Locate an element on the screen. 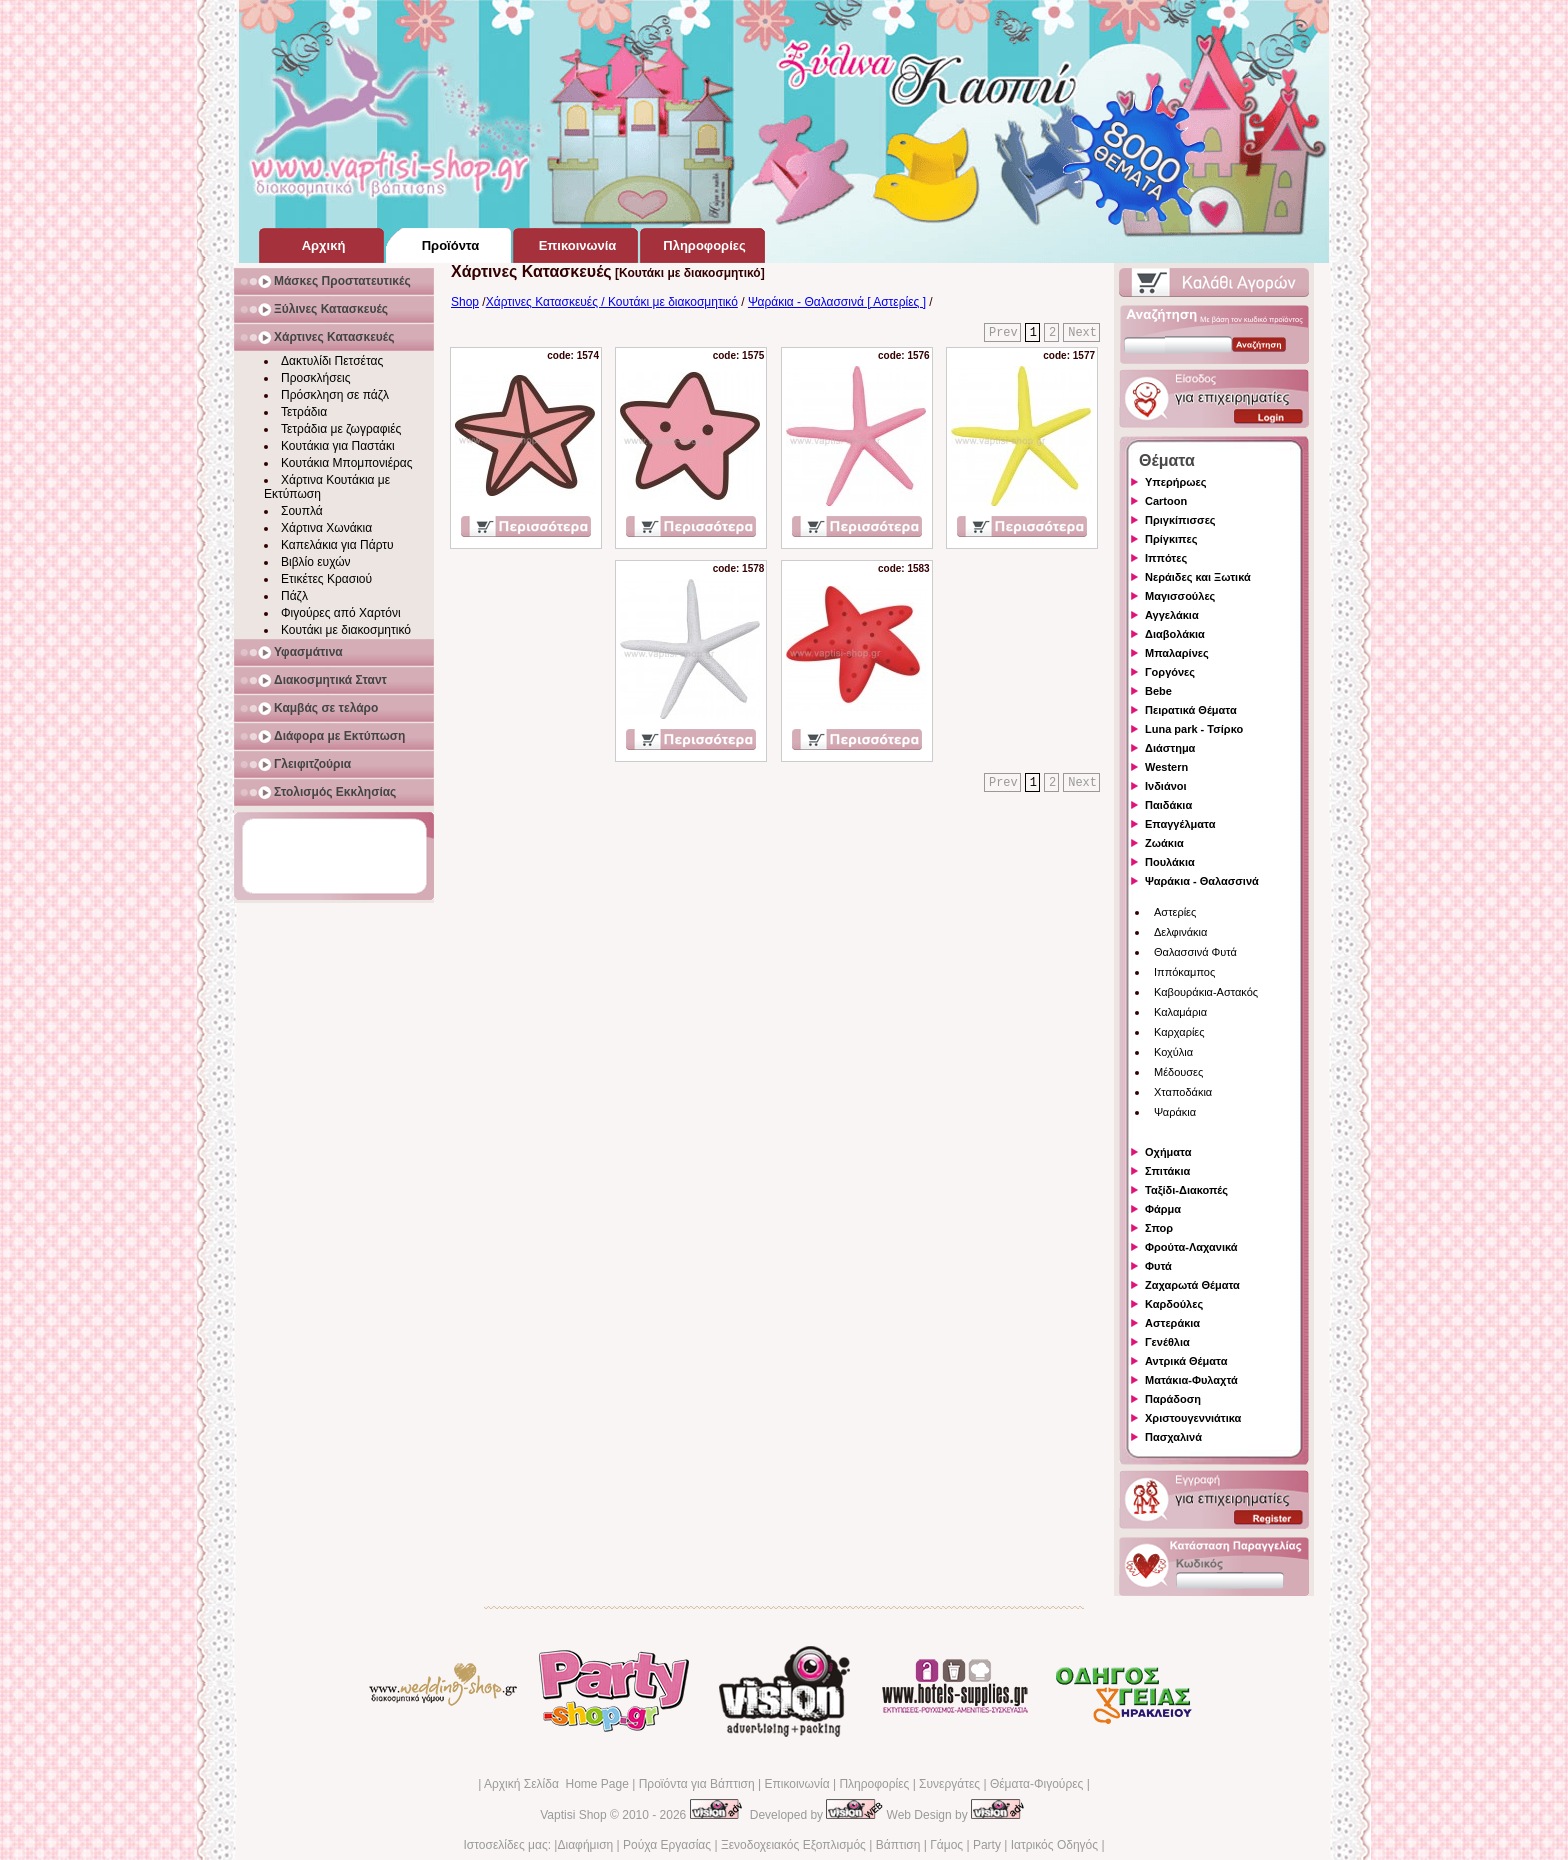 The width and height of the screenshot is (1568, 1860). Ψαράκια - Θαλασσινά [ Αστερίες ] is located at coordinates (837, 302).